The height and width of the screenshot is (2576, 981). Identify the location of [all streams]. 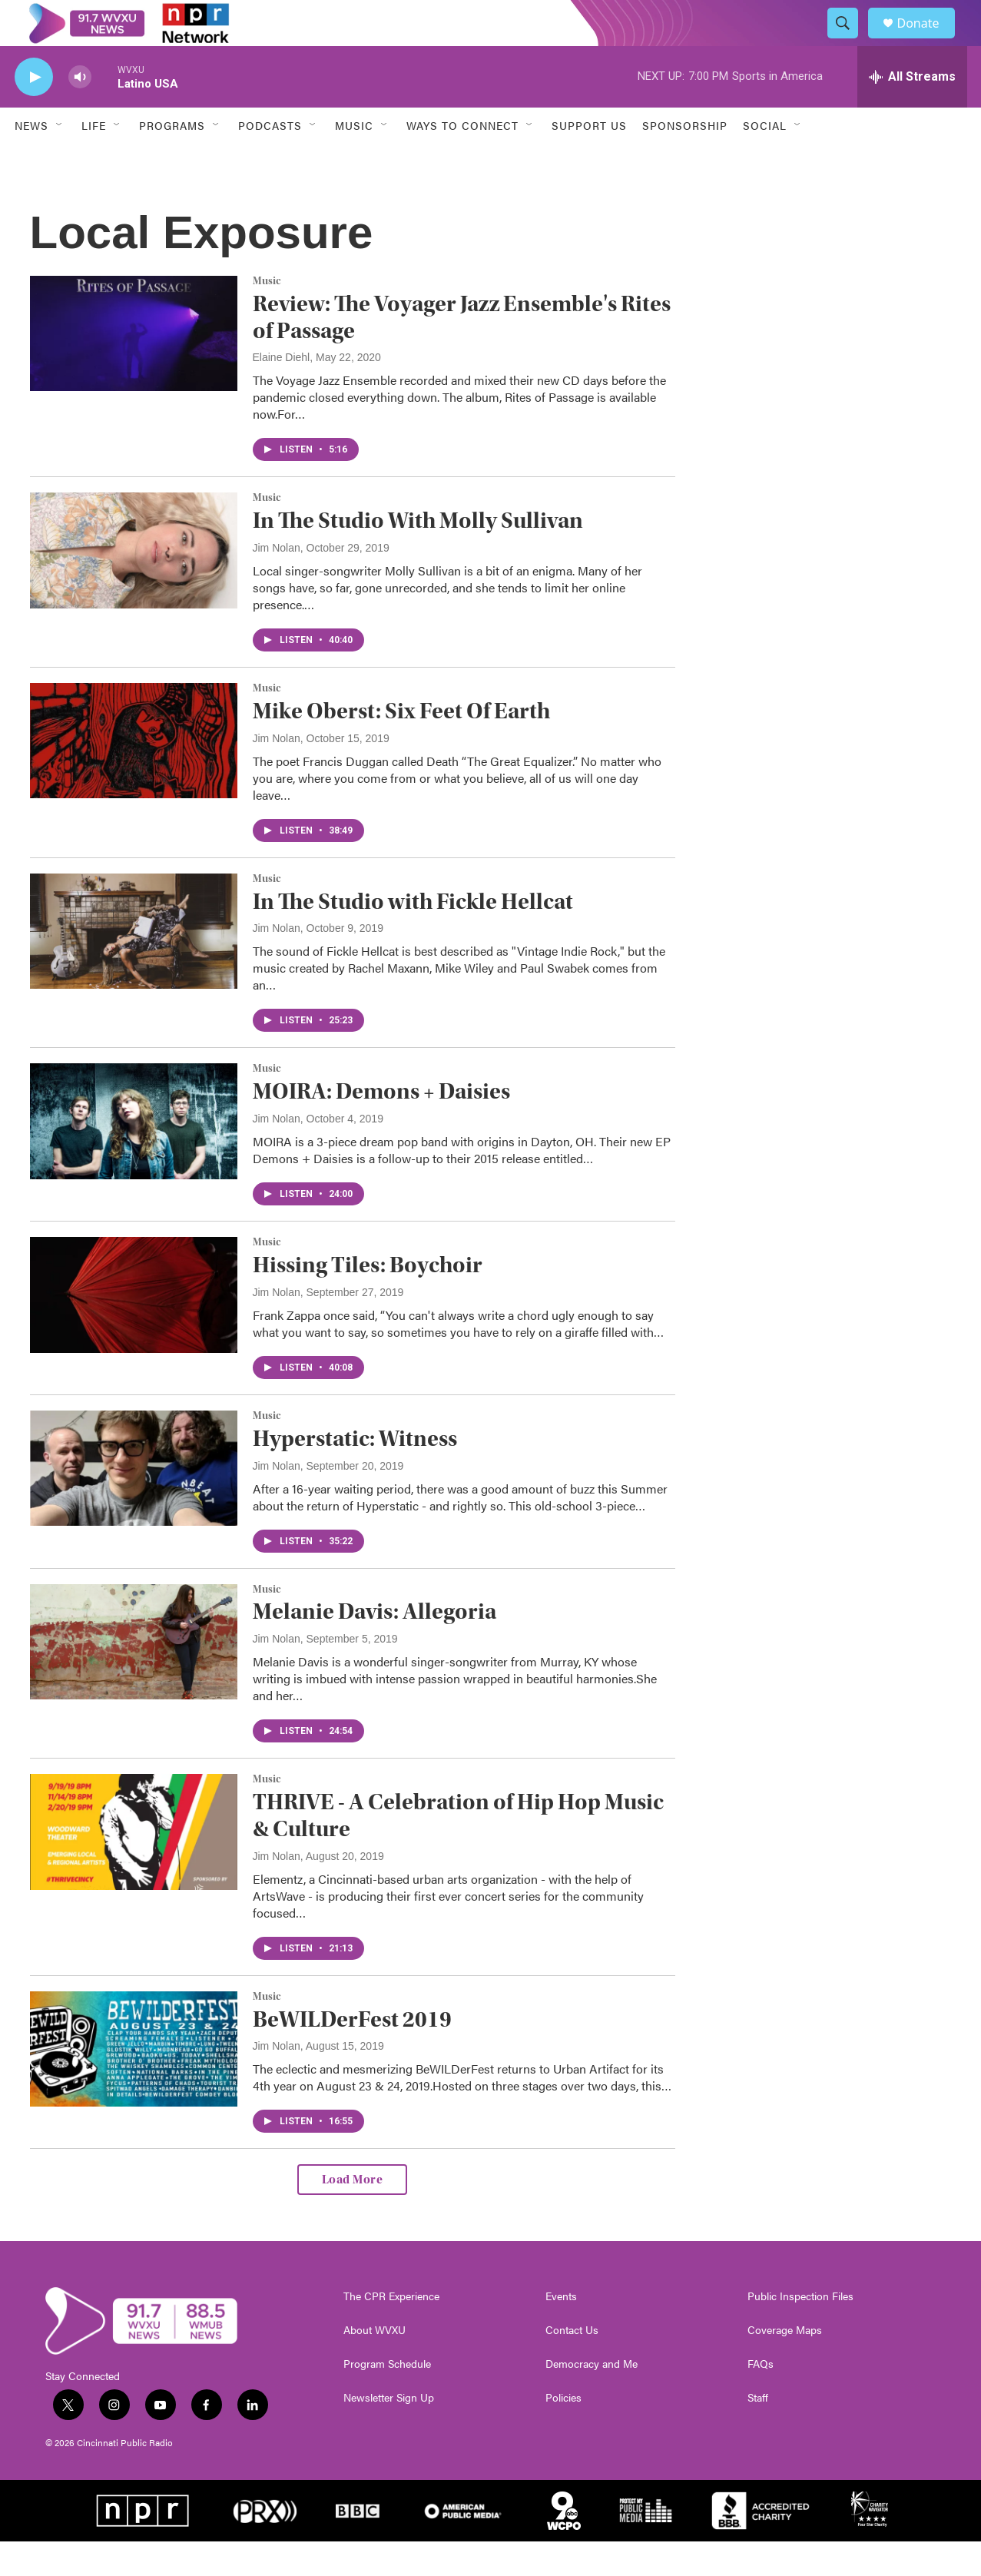
(912, 111).